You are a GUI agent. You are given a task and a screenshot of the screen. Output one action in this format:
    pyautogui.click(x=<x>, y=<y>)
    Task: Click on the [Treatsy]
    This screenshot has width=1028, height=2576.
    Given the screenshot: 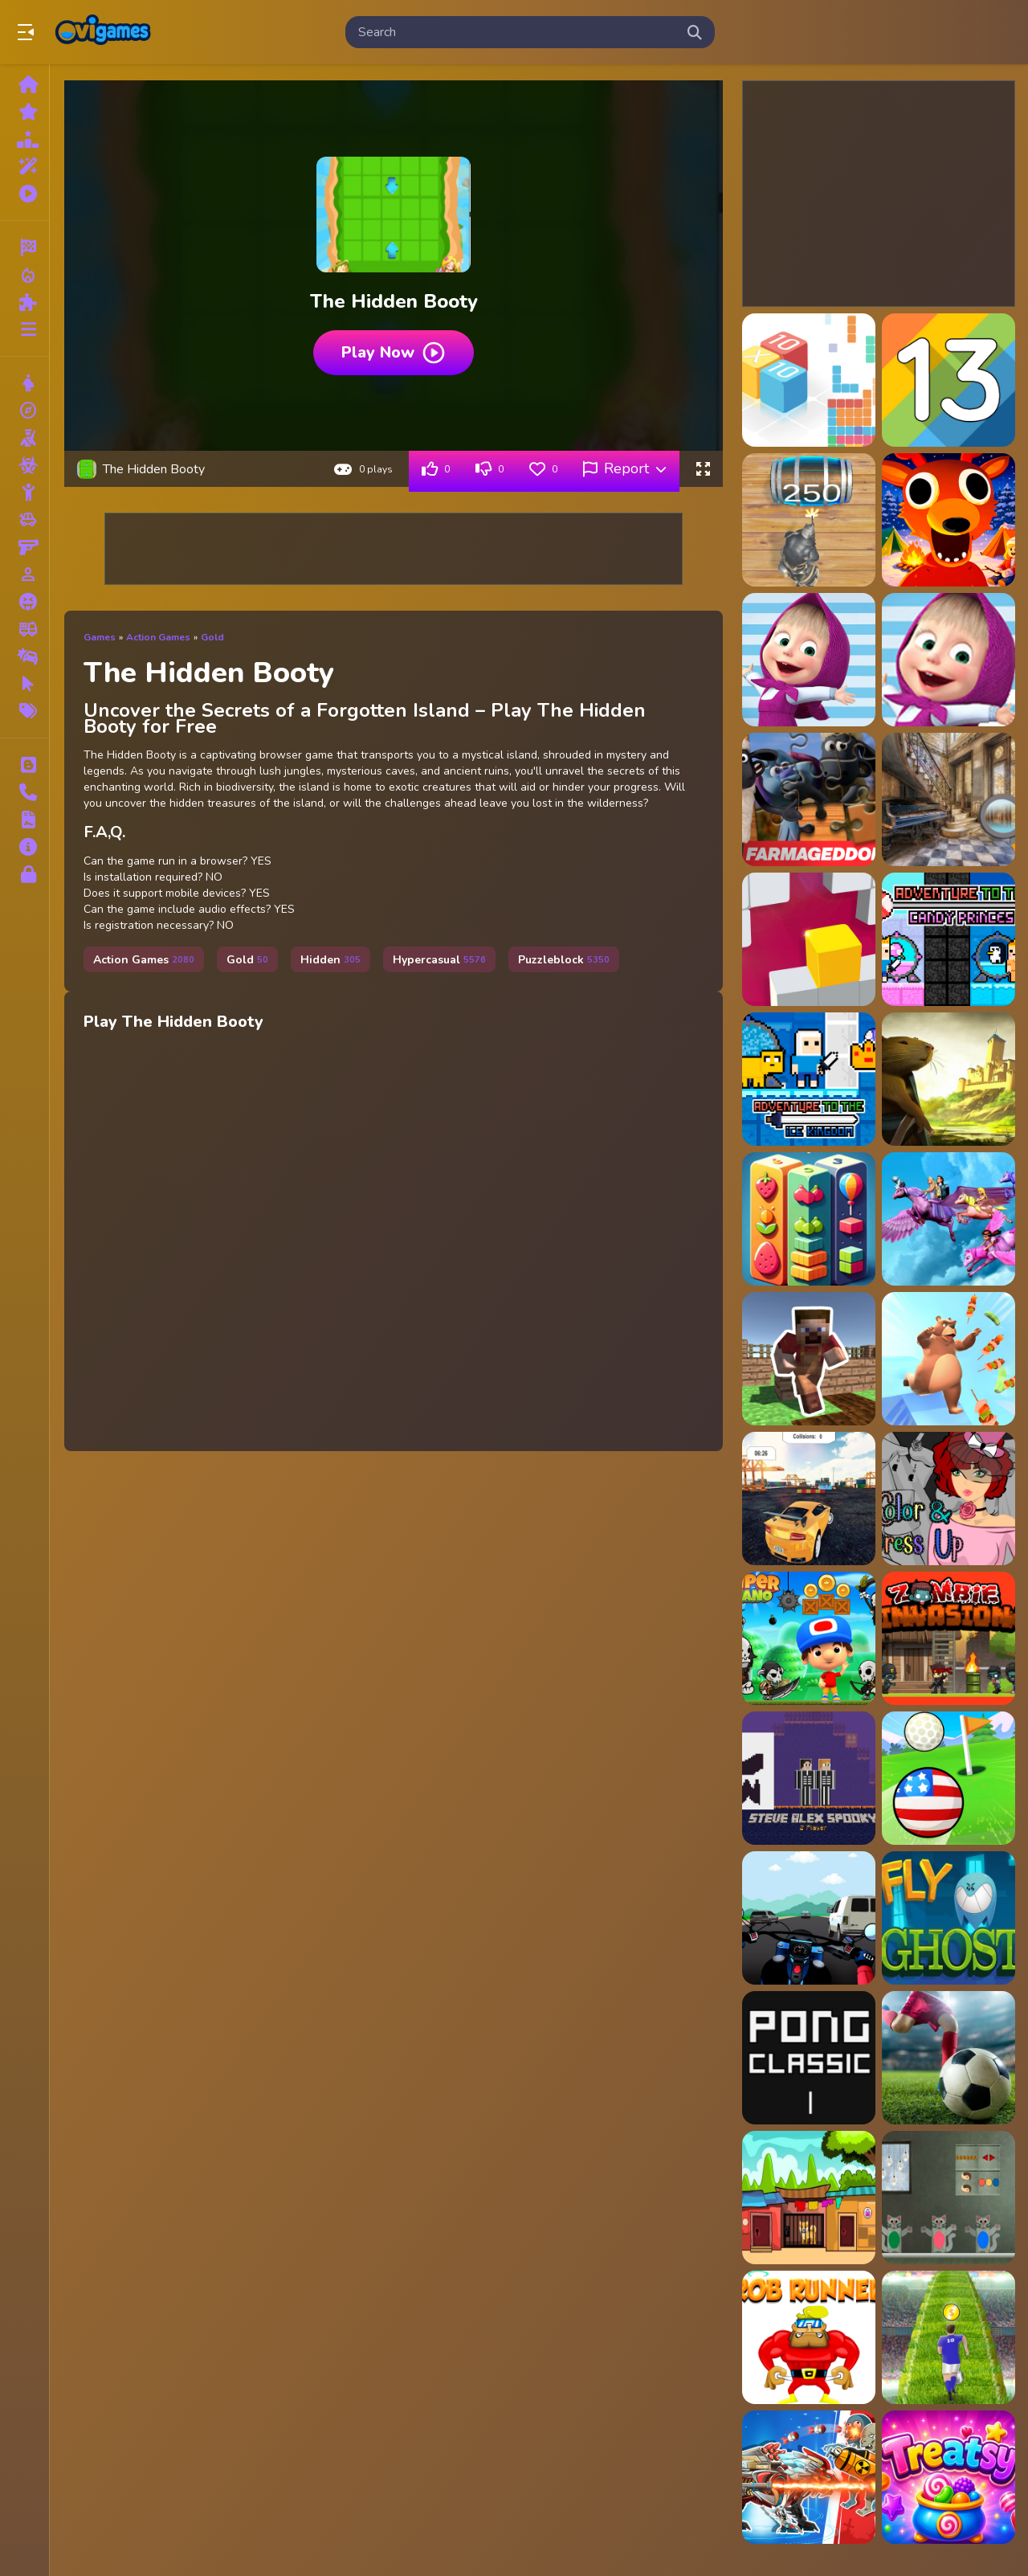 What is the action you would take?
    pyautogui.click(x=948, y=2477)
    